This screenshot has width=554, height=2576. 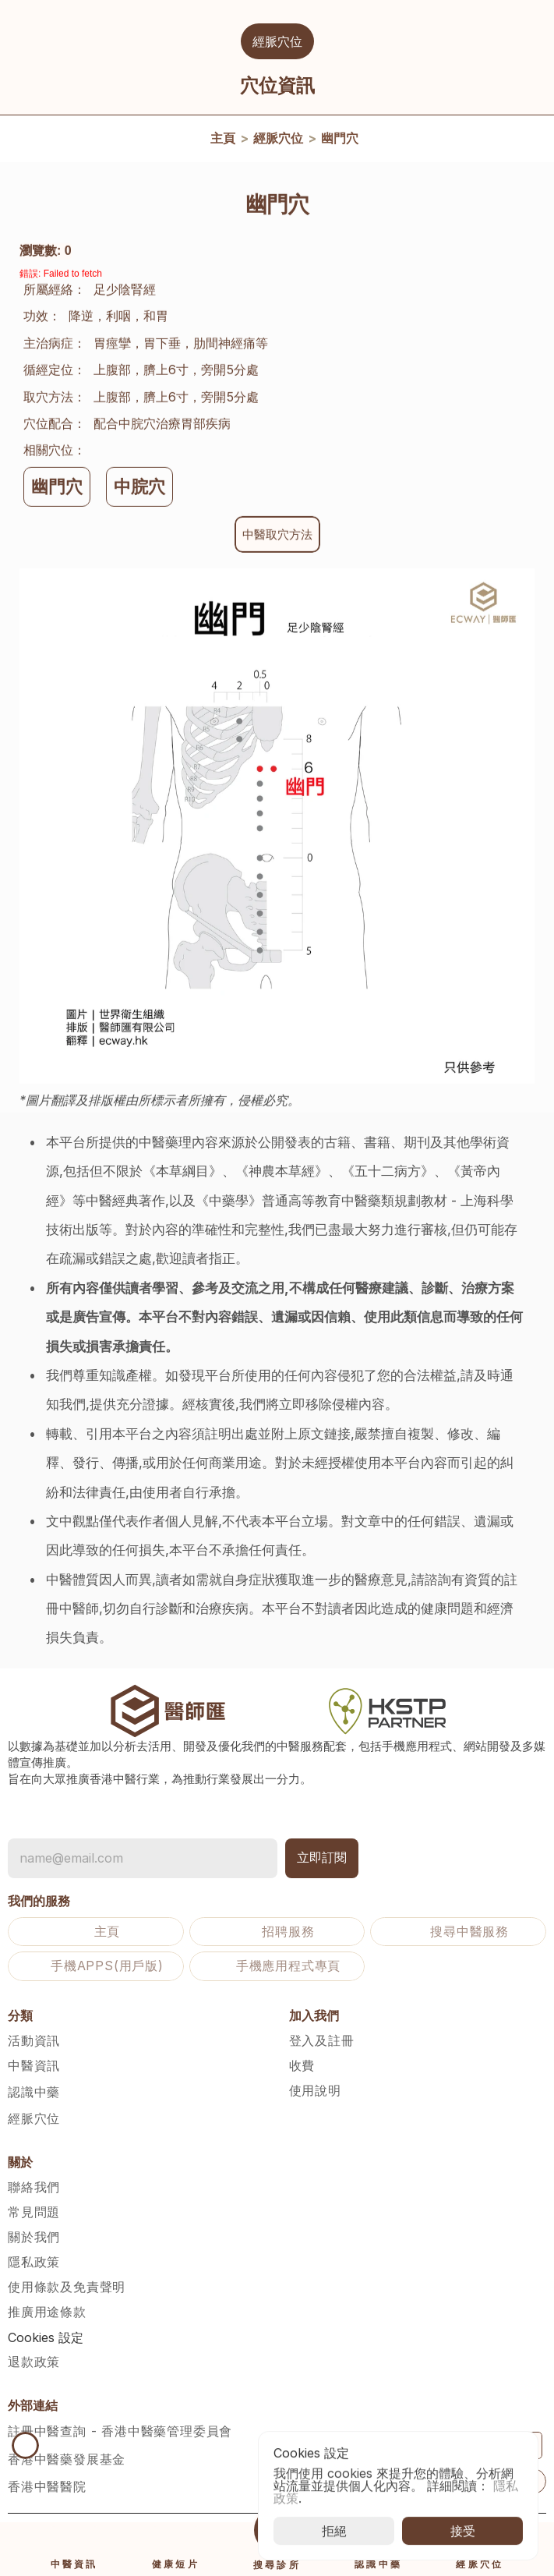 I want to click on 認識中藥, so click(x=34, y=2092).